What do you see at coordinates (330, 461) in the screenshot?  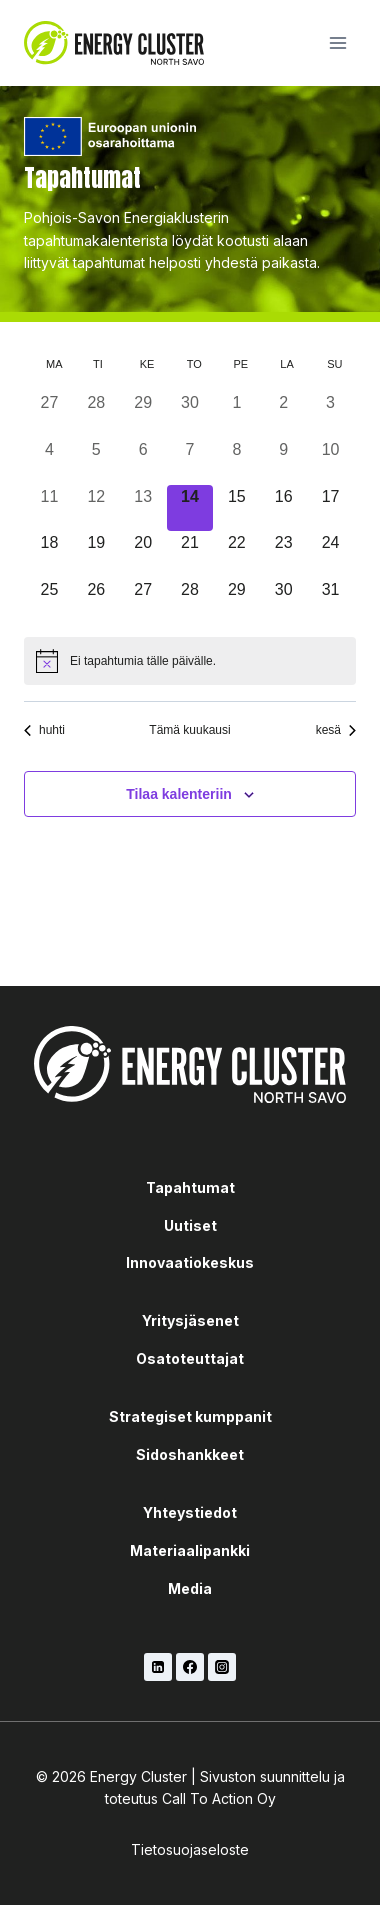 I see `[10 toukokuun, 0 tapahtumat, past day]` at bounding box center [330, 461].